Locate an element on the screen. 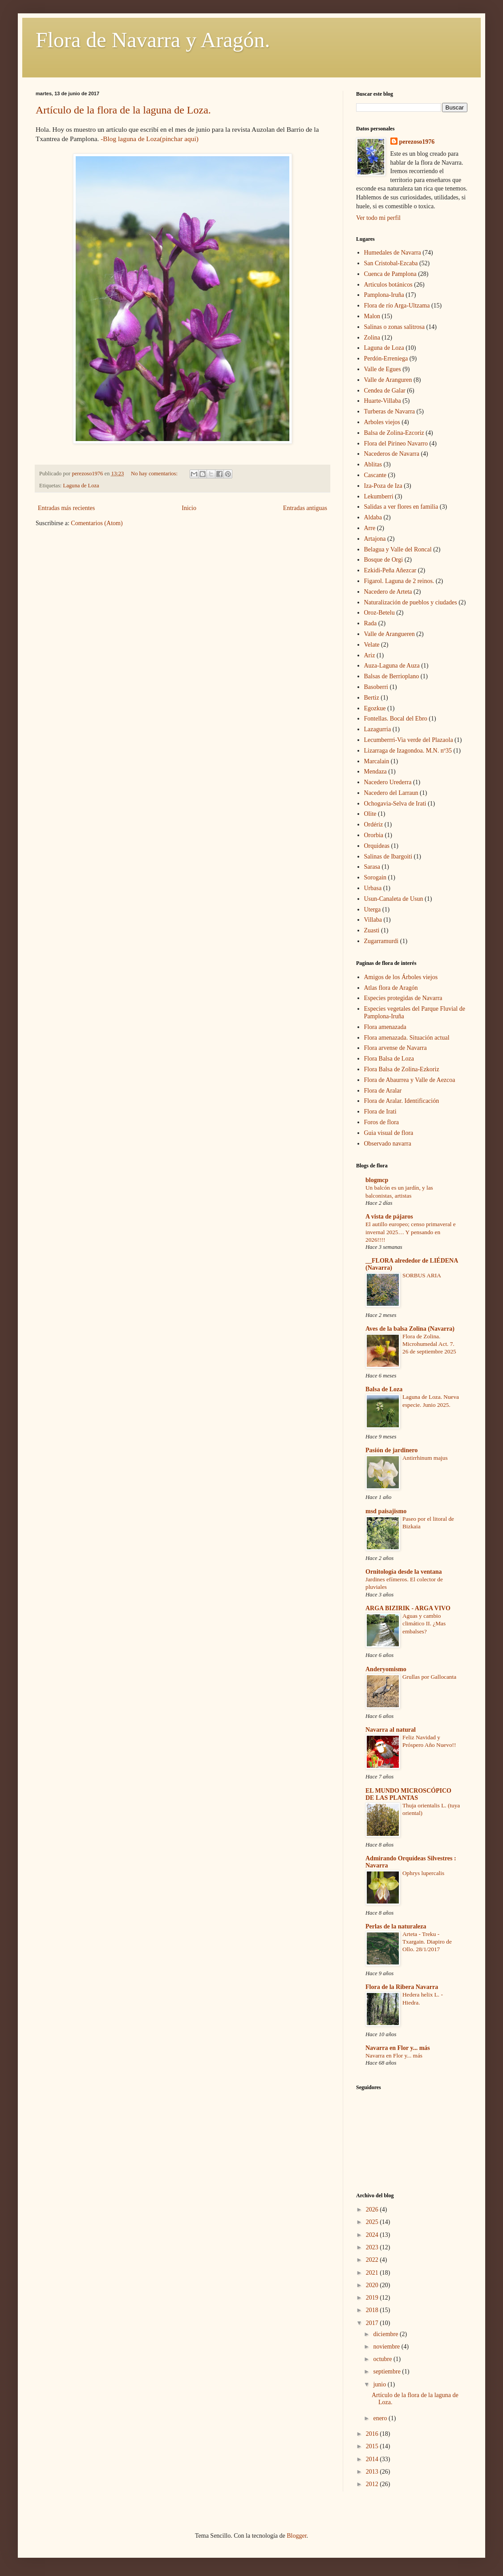 The image size is (503, 2576). A vista de pájaros is located at coordinates (389, 1216).